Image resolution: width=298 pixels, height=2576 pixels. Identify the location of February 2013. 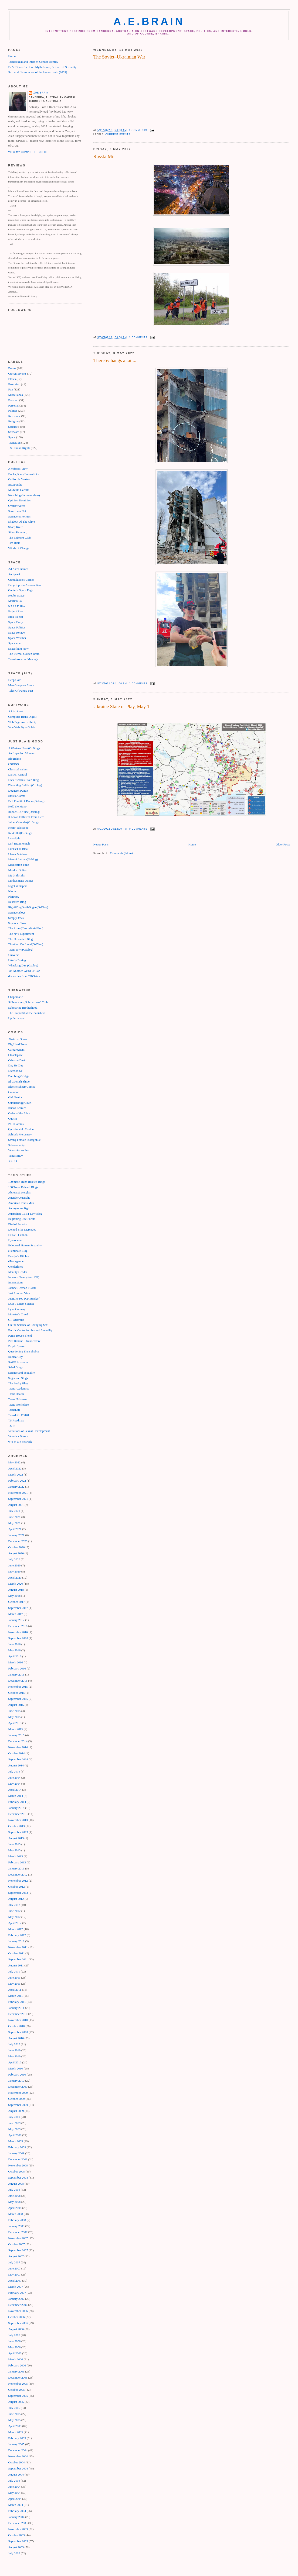
(17, 1862).